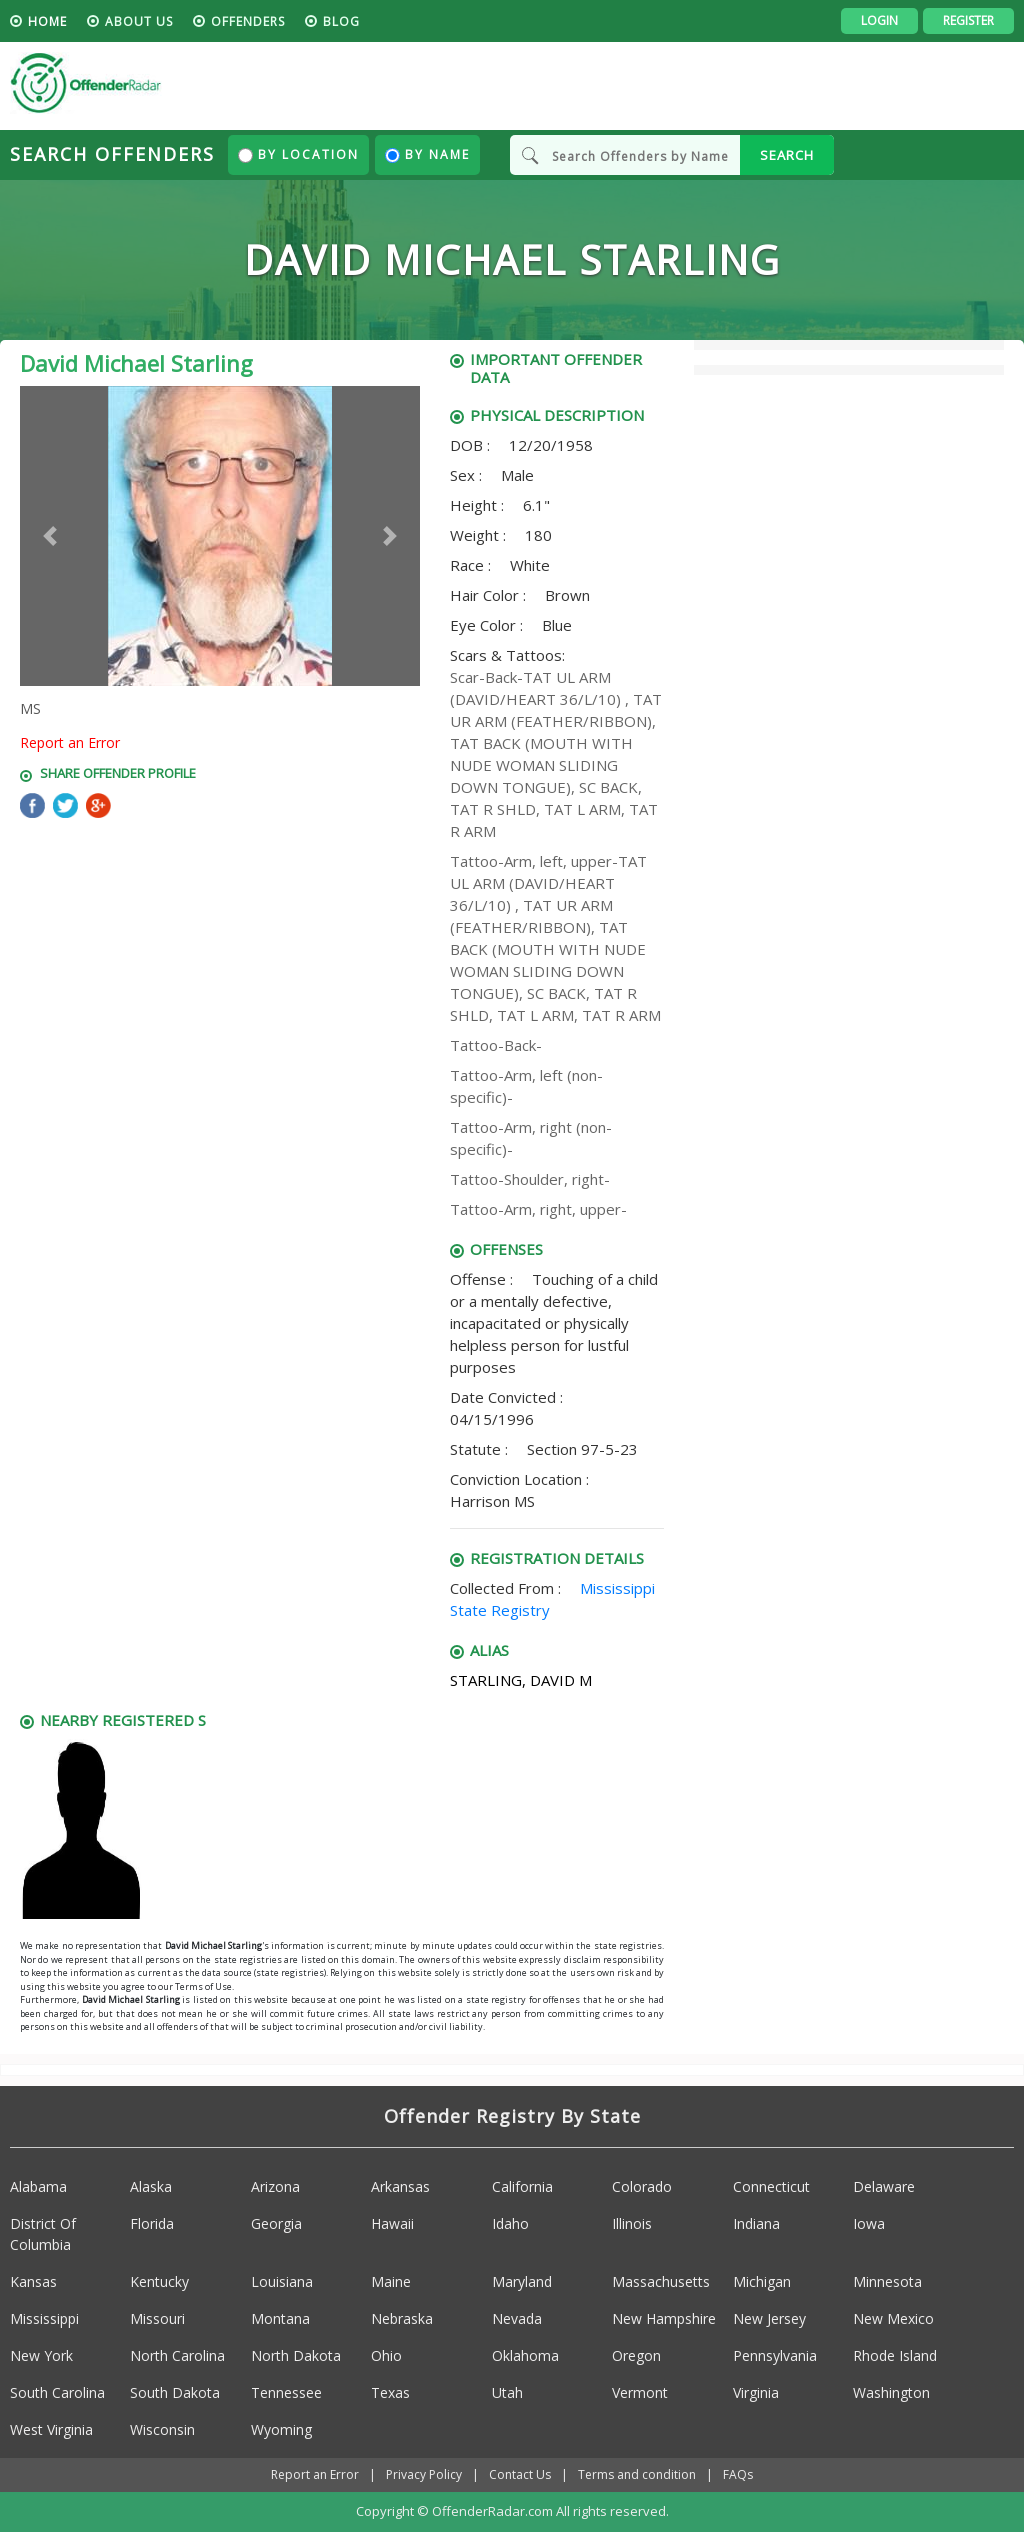 The image size is (1024, 2532). I want to click on Massachusetts, so click(661, 2281).